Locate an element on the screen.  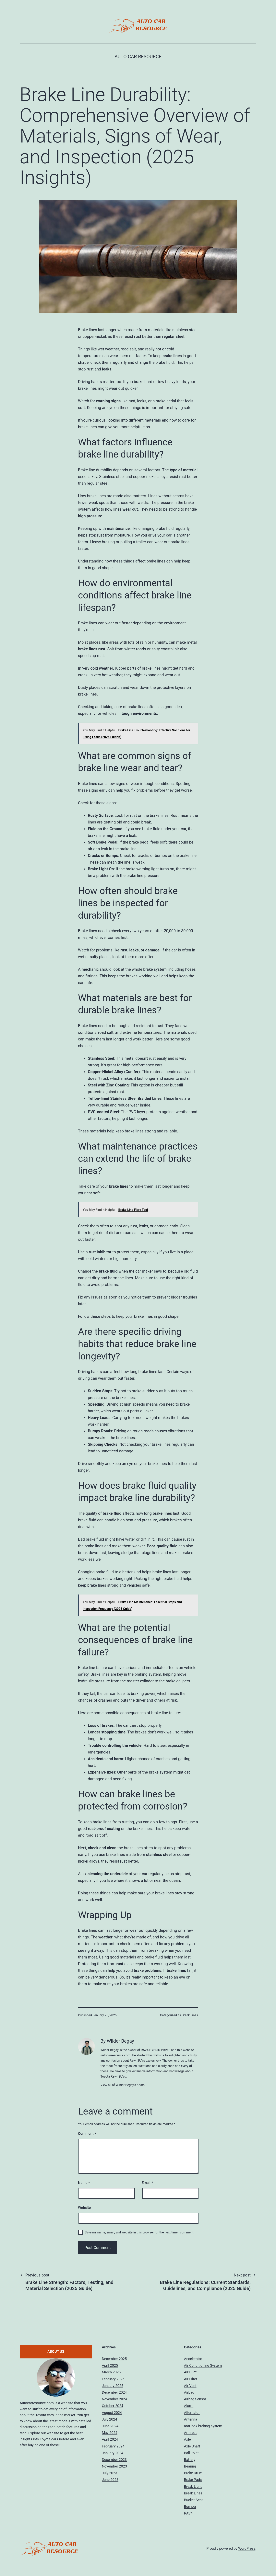
Accelerator is located at coordinates (193, 2359).